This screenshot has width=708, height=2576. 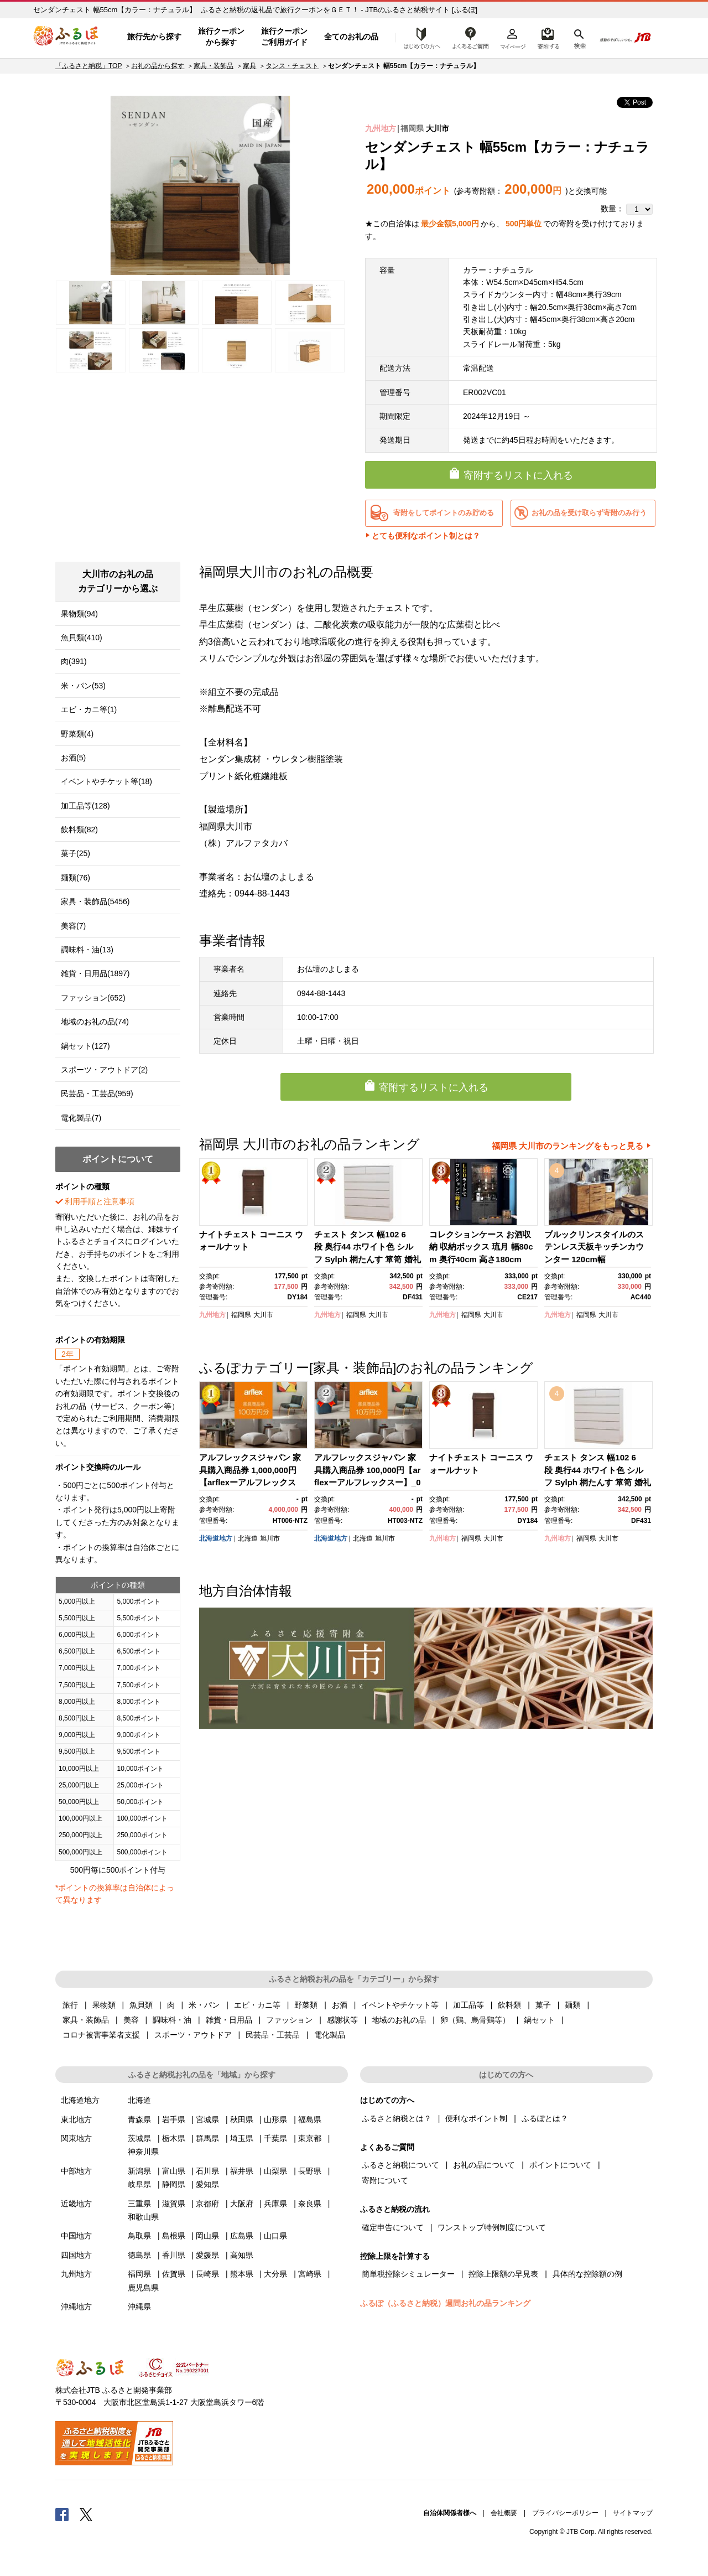 I want to click on 果物類, so click(x=104, y=2004).